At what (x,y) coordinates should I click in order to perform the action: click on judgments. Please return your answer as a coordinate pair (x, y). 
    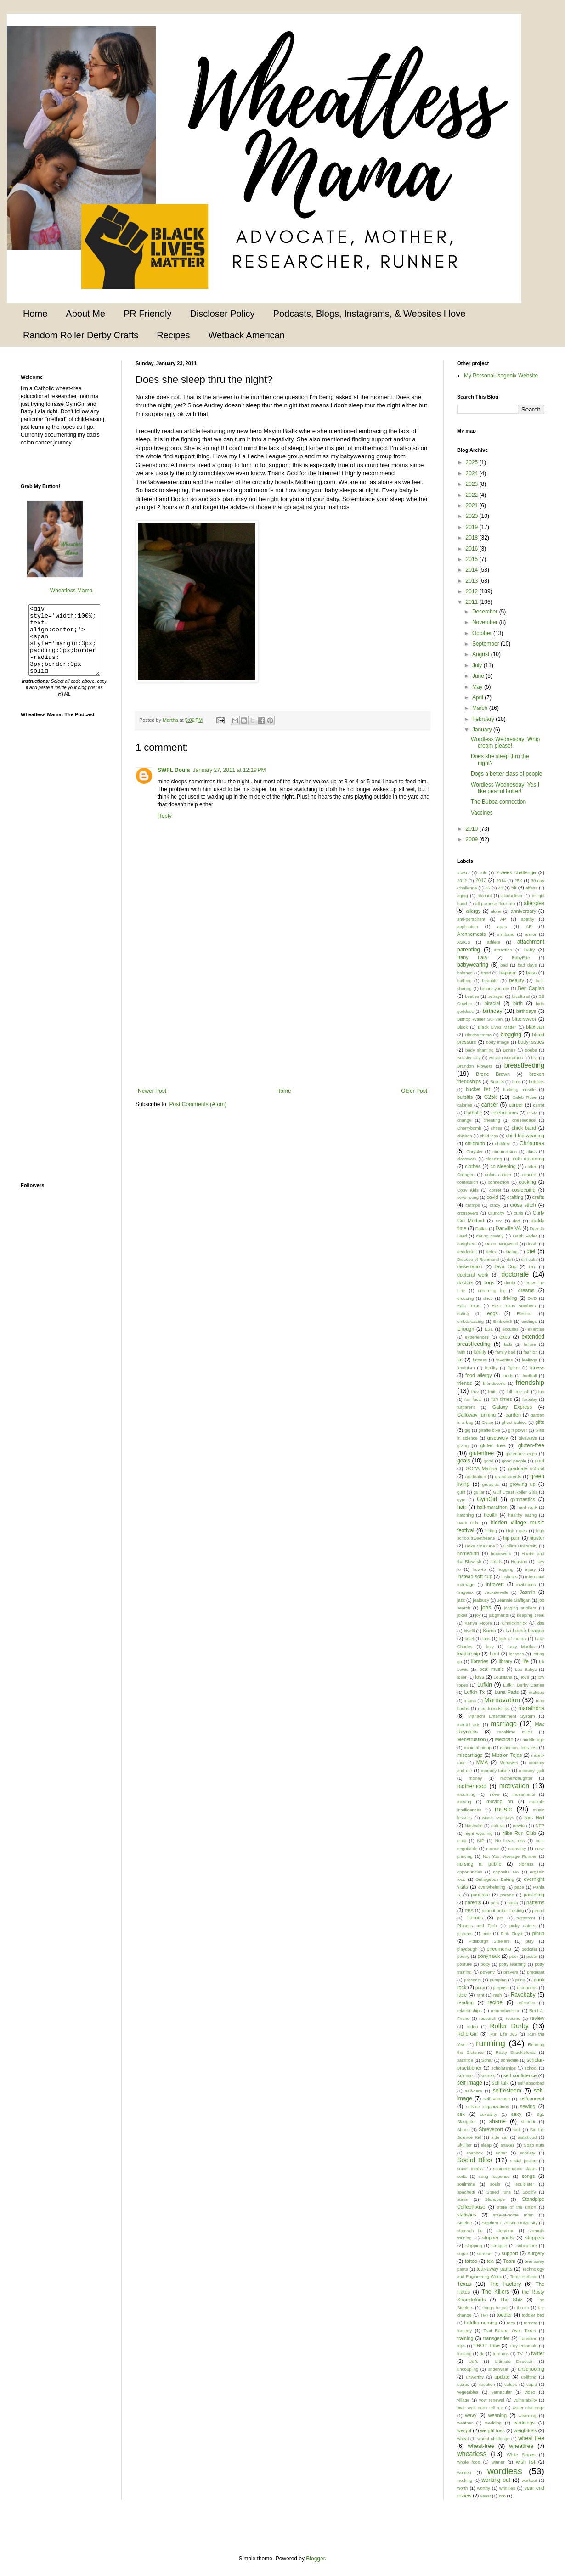
    Looking at the image, I should click on (499, 1615).